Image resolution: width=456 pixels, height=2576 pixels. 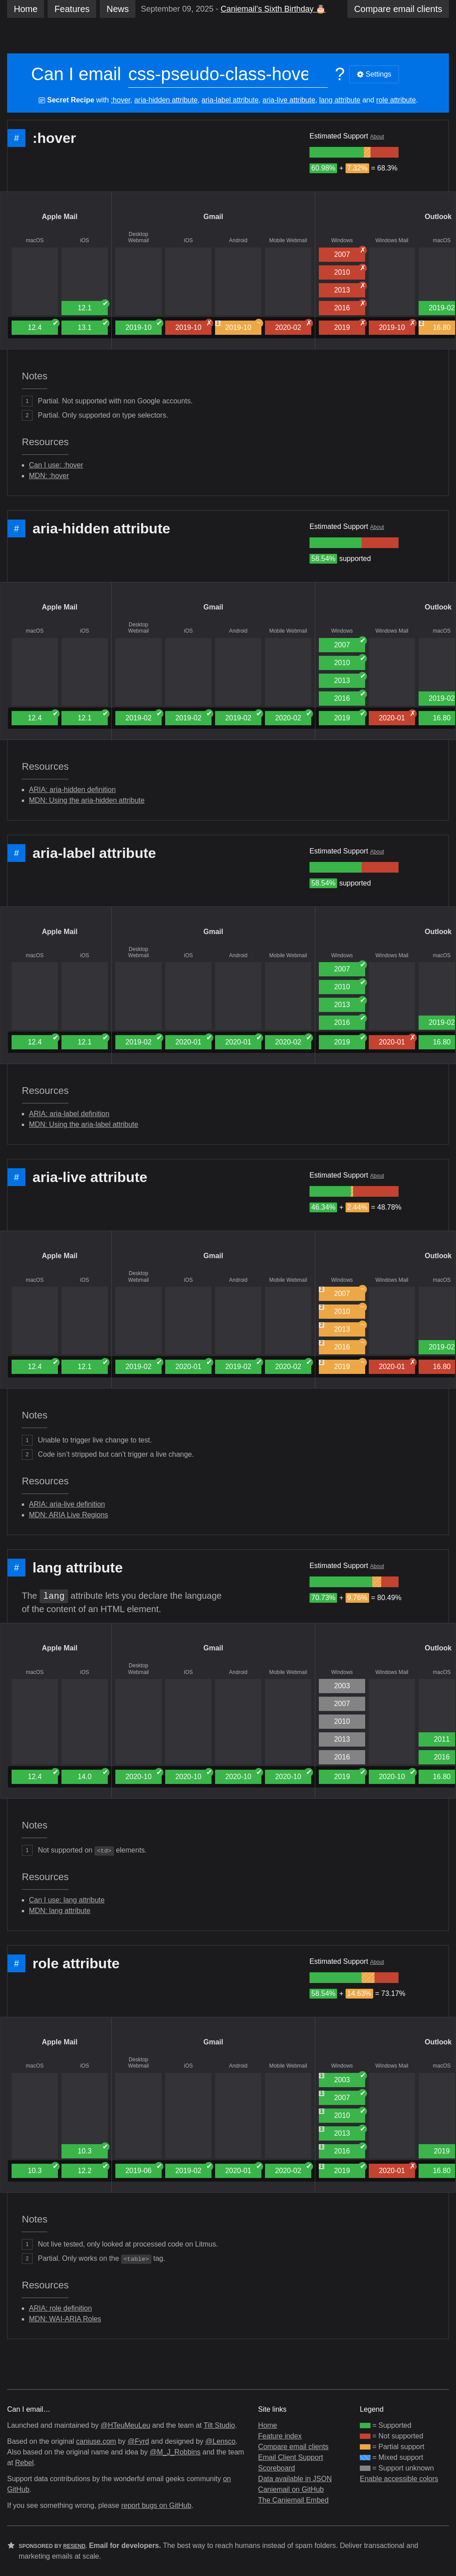 What do you see at coordinates (76, 74) in the screenshot?
I see `Can I email` at bounding box center [76, 74].